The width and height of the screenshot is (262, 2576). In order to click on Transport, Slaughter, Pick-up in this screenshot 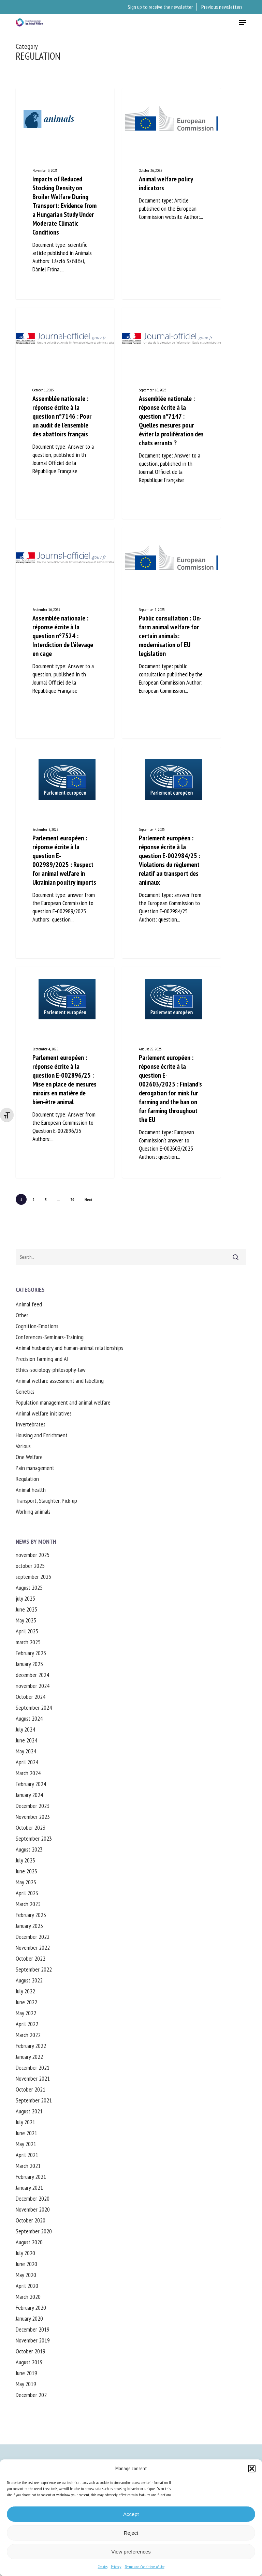, I will do `click(46, 1500)`.